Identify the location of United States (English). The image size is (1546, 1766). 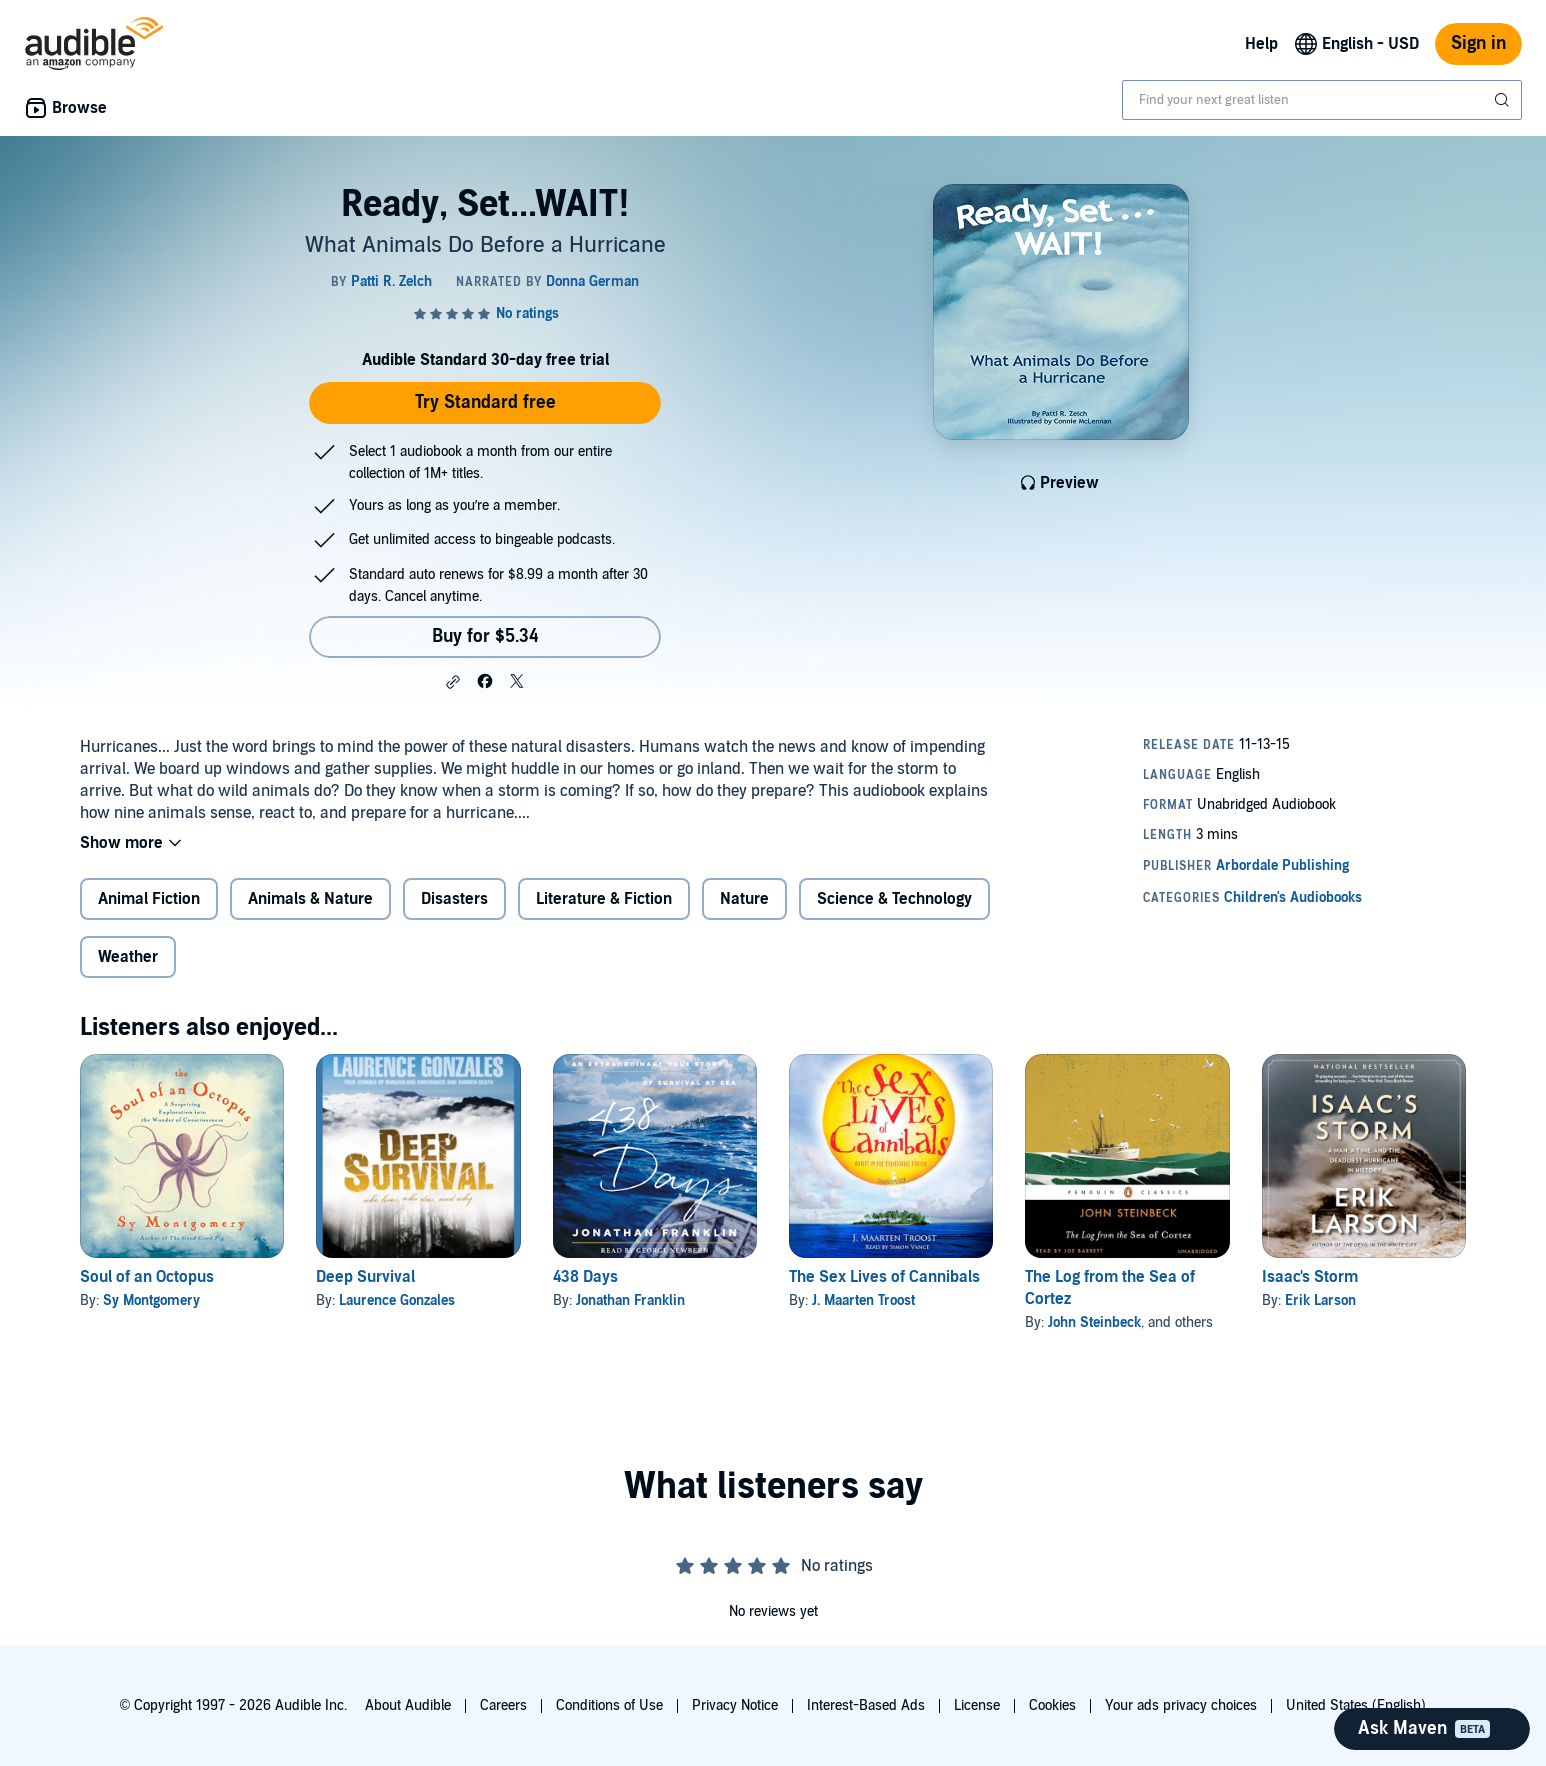
(1356, 1705).